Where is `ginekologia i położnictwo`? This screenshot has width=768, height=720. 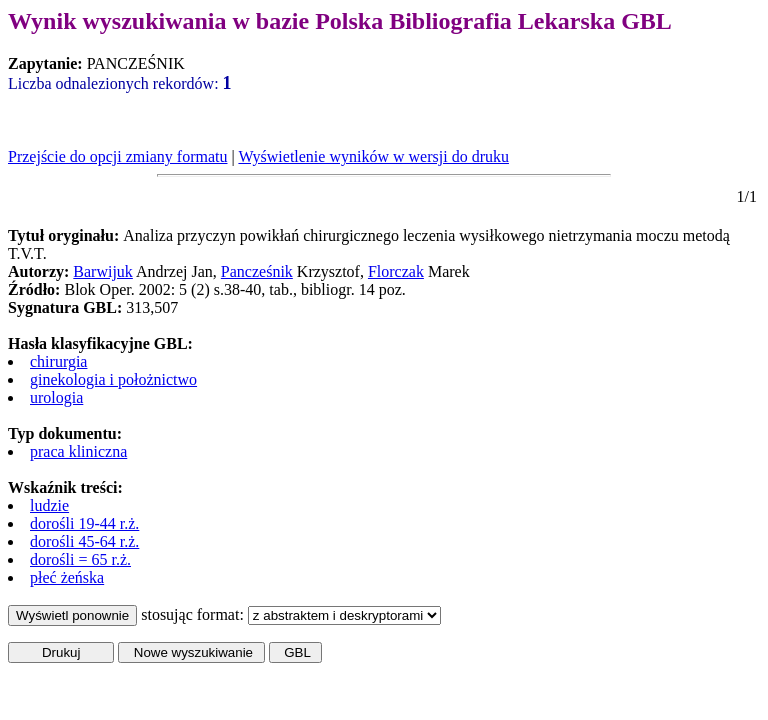 ginekologia i położnictwo is located at coordinates (113, 379).